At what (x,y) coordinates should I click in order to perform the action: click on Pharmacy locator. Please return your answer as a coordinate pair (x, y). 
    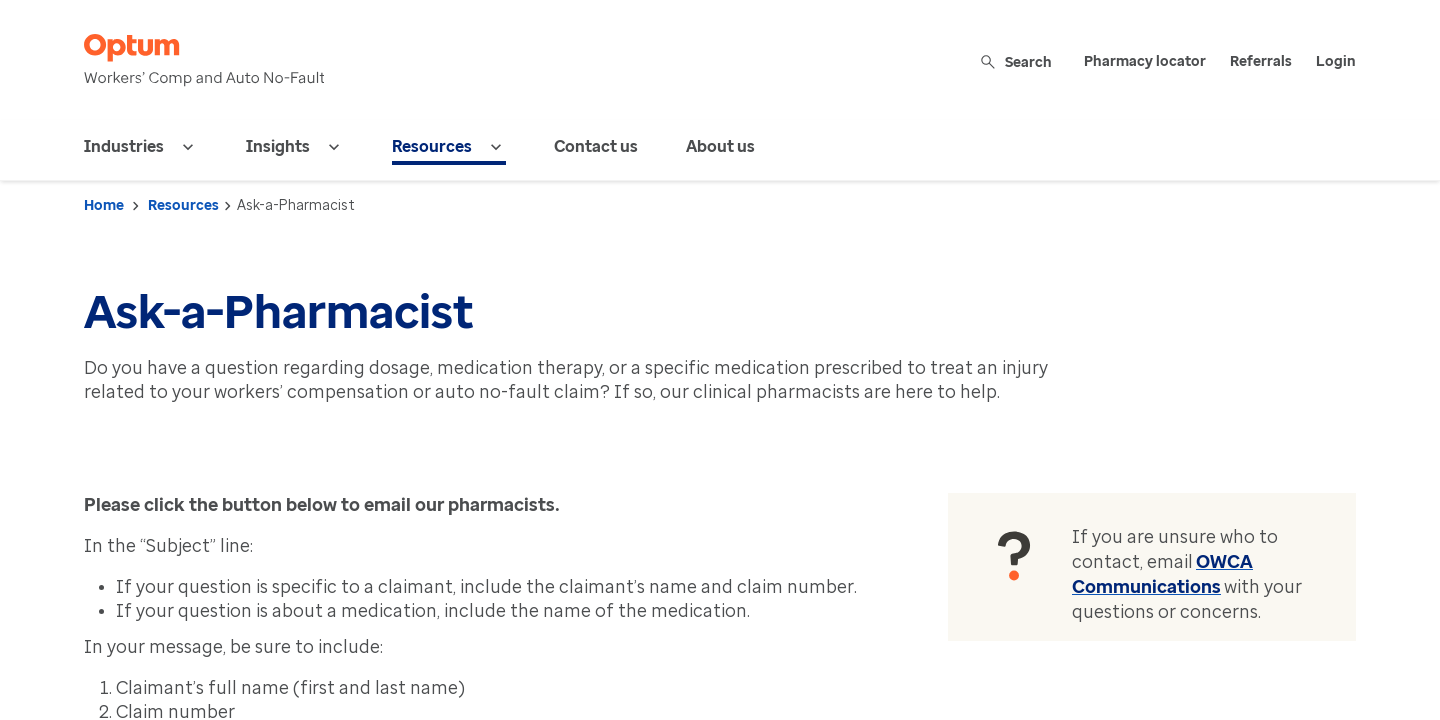
    Looking at the image, I should click on (1145, 61).